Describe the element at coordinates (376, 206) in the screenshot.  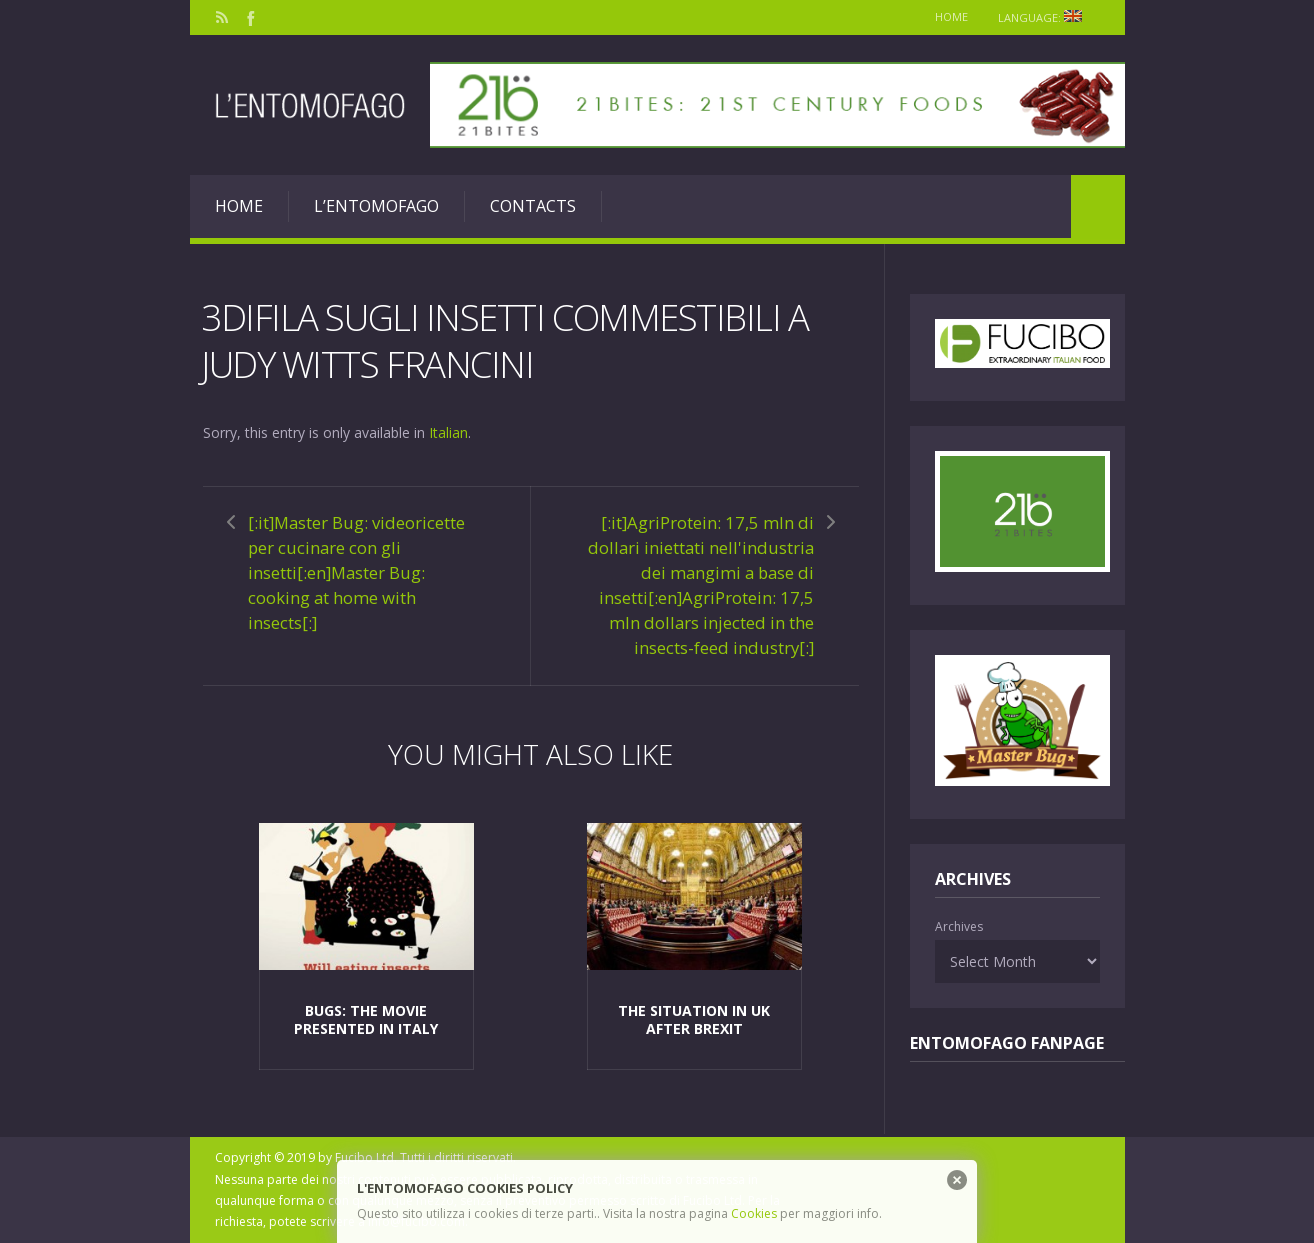
I see `L’entomofago` at that location.